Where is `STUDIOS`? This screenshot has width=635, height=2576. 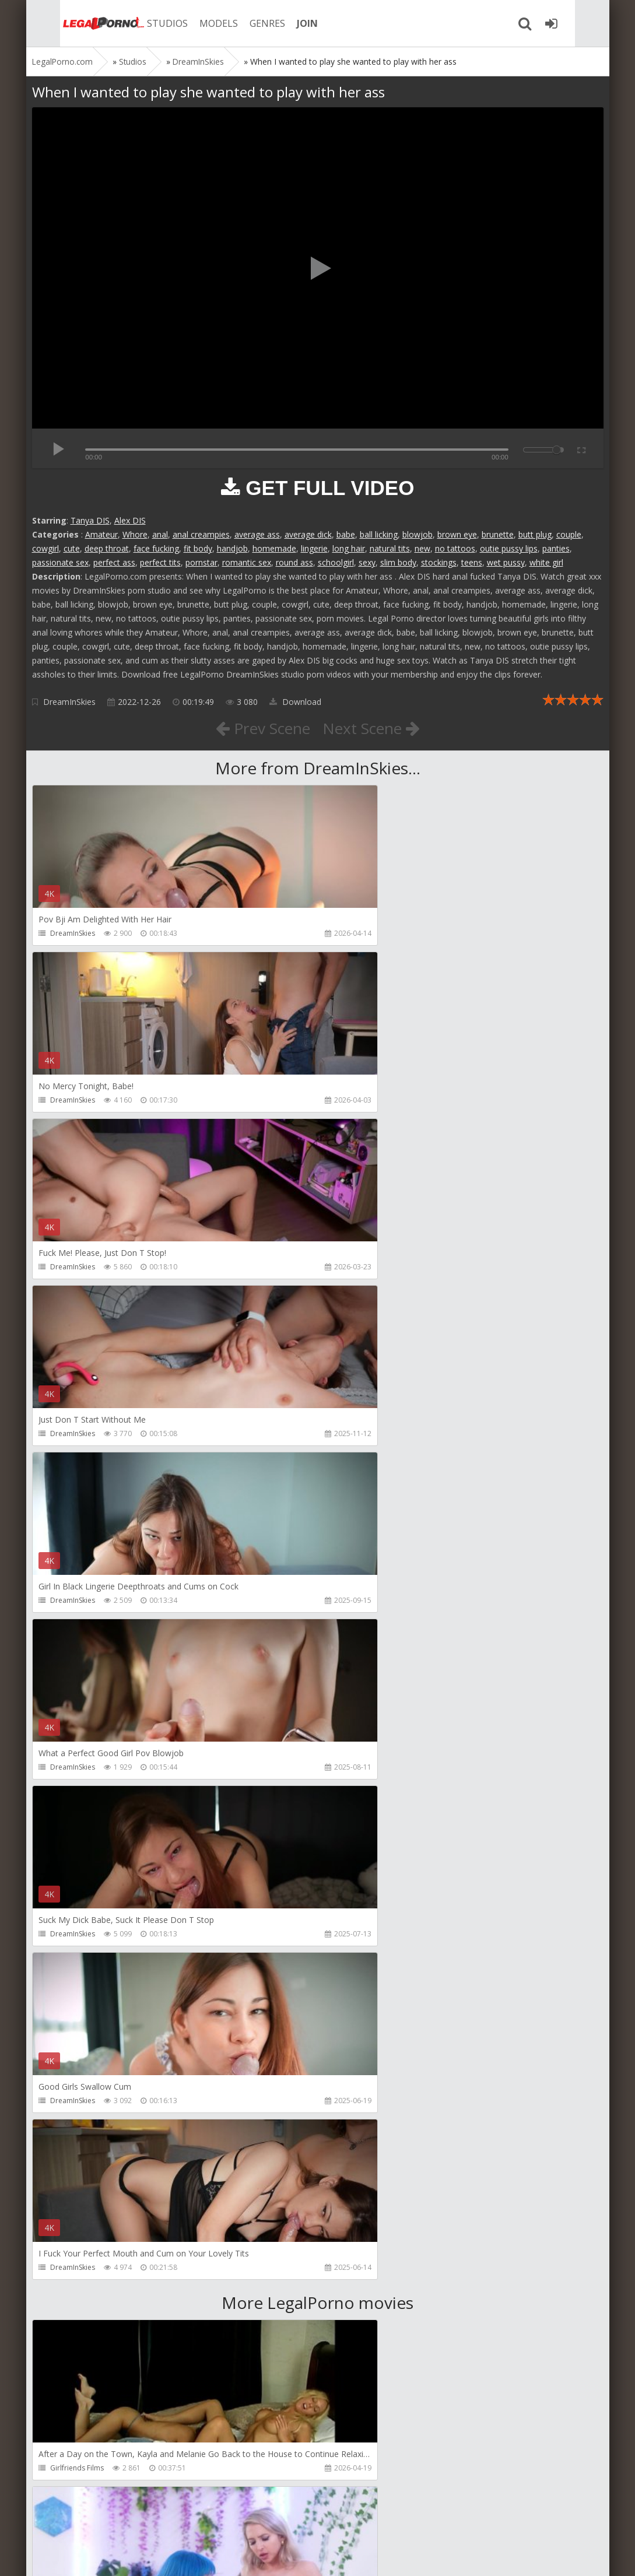
STUDIOS is located at coordinates (140, 23).